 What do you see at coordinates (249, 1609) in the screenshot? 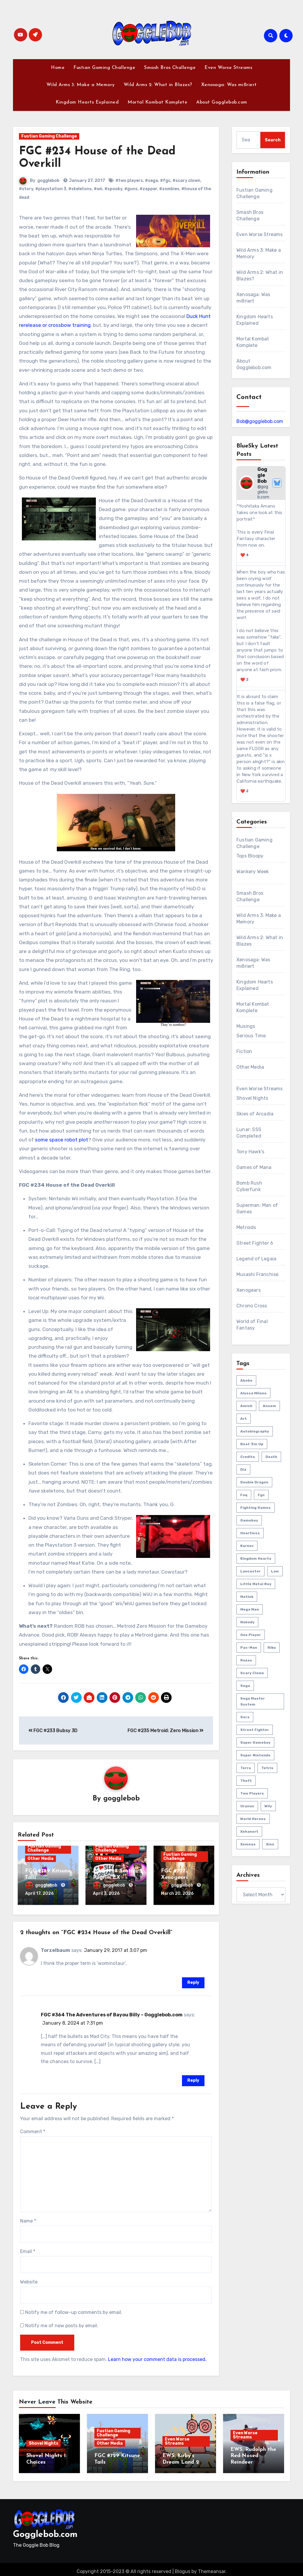
I see `mega man [mega man (79 items)]` at bounding box center [249, 1609].